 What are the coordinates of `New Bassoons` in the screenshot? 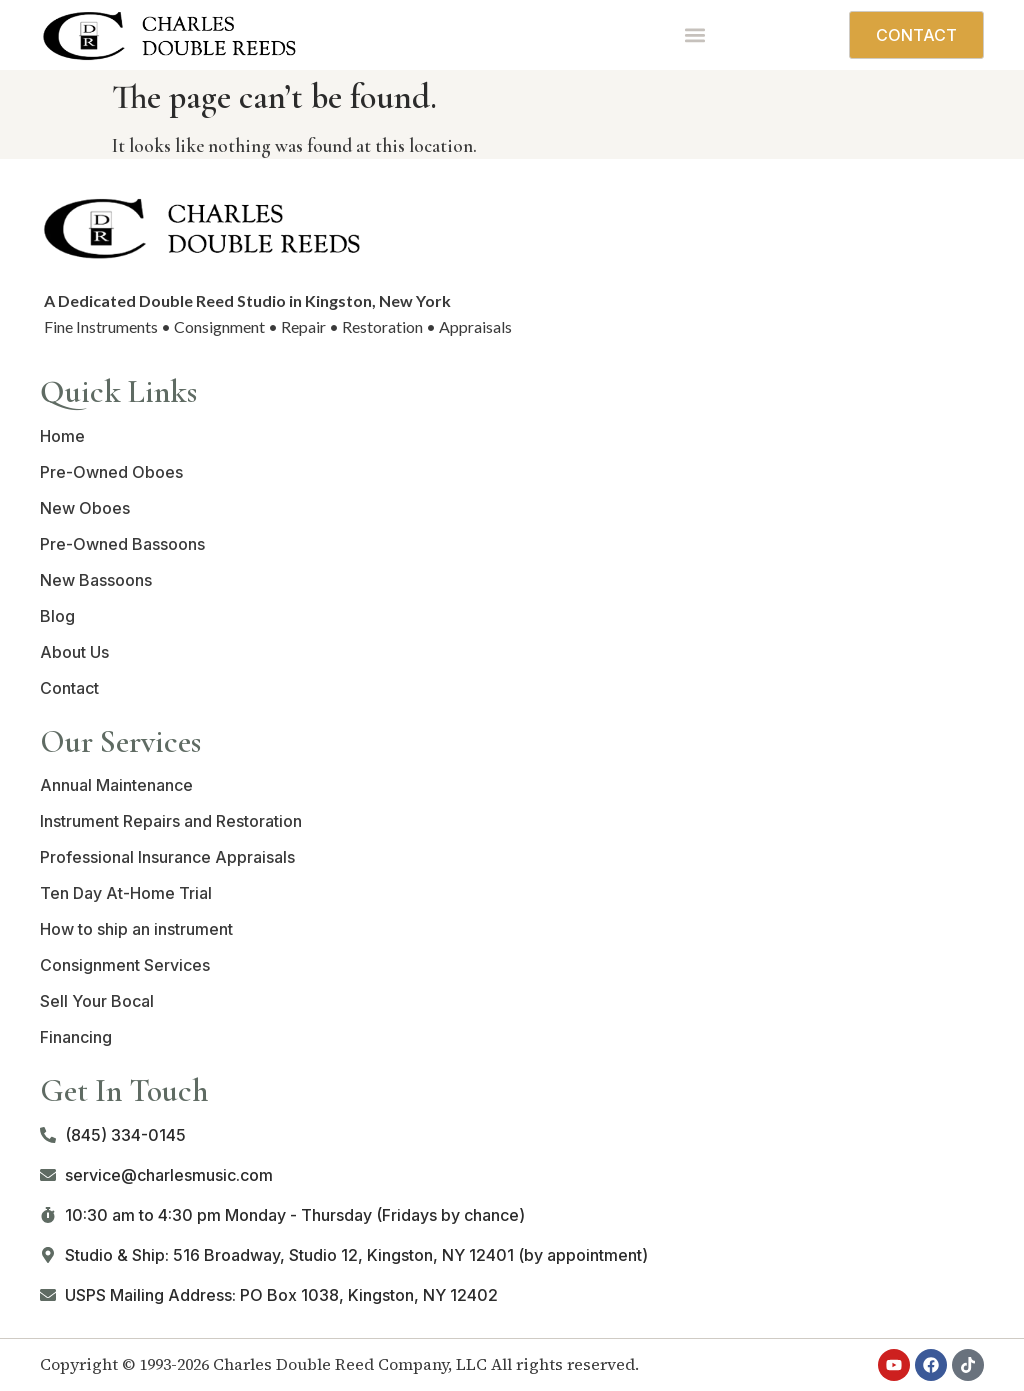 It's located at (96, 580).